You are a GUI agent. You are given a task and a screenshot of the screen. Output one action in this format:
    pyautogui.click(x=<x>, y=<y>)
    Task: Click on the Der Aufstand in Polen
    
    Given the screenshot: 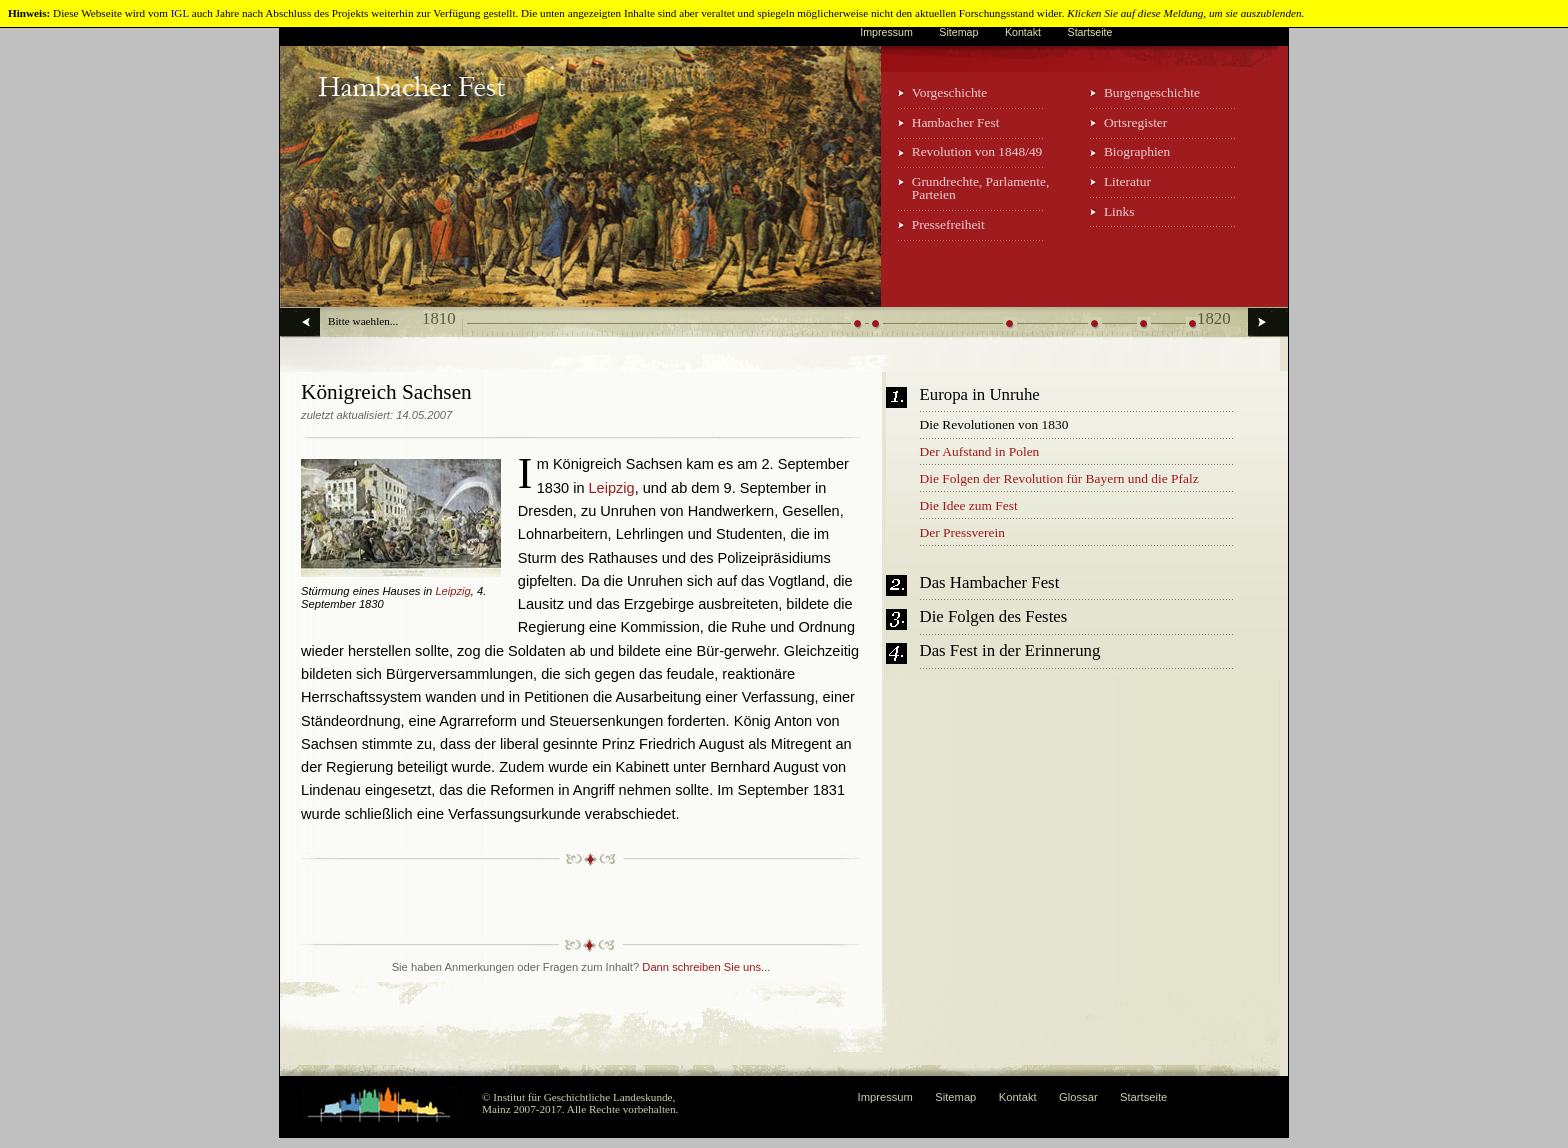 What is the action you would take?
    pyautogui.click(x=980, y=451)
    